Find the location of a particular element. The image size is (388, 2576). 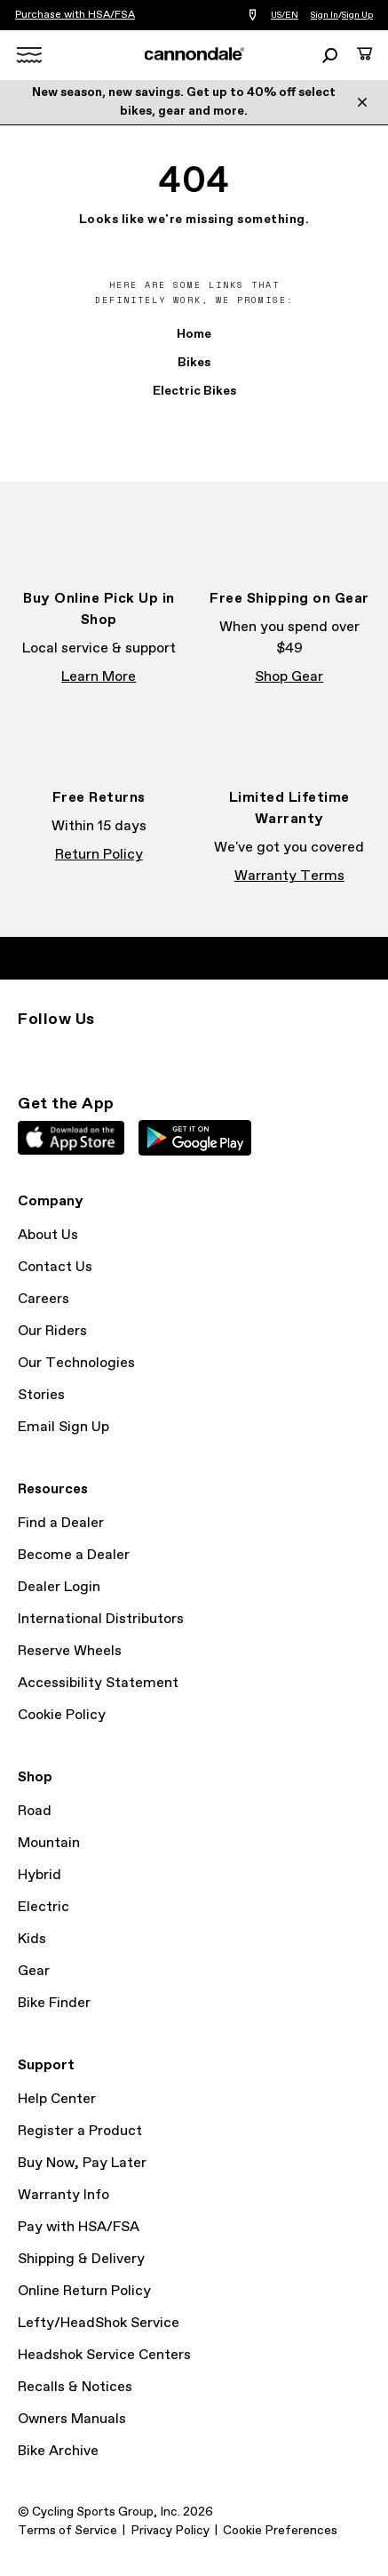

Electric Bikes is located at coordinates (194, 391).